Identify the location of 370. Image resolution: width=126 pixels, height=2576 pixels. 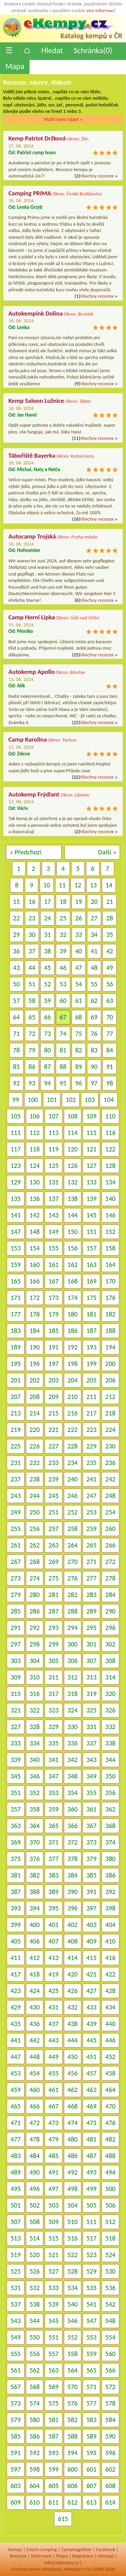
(35, 1842).